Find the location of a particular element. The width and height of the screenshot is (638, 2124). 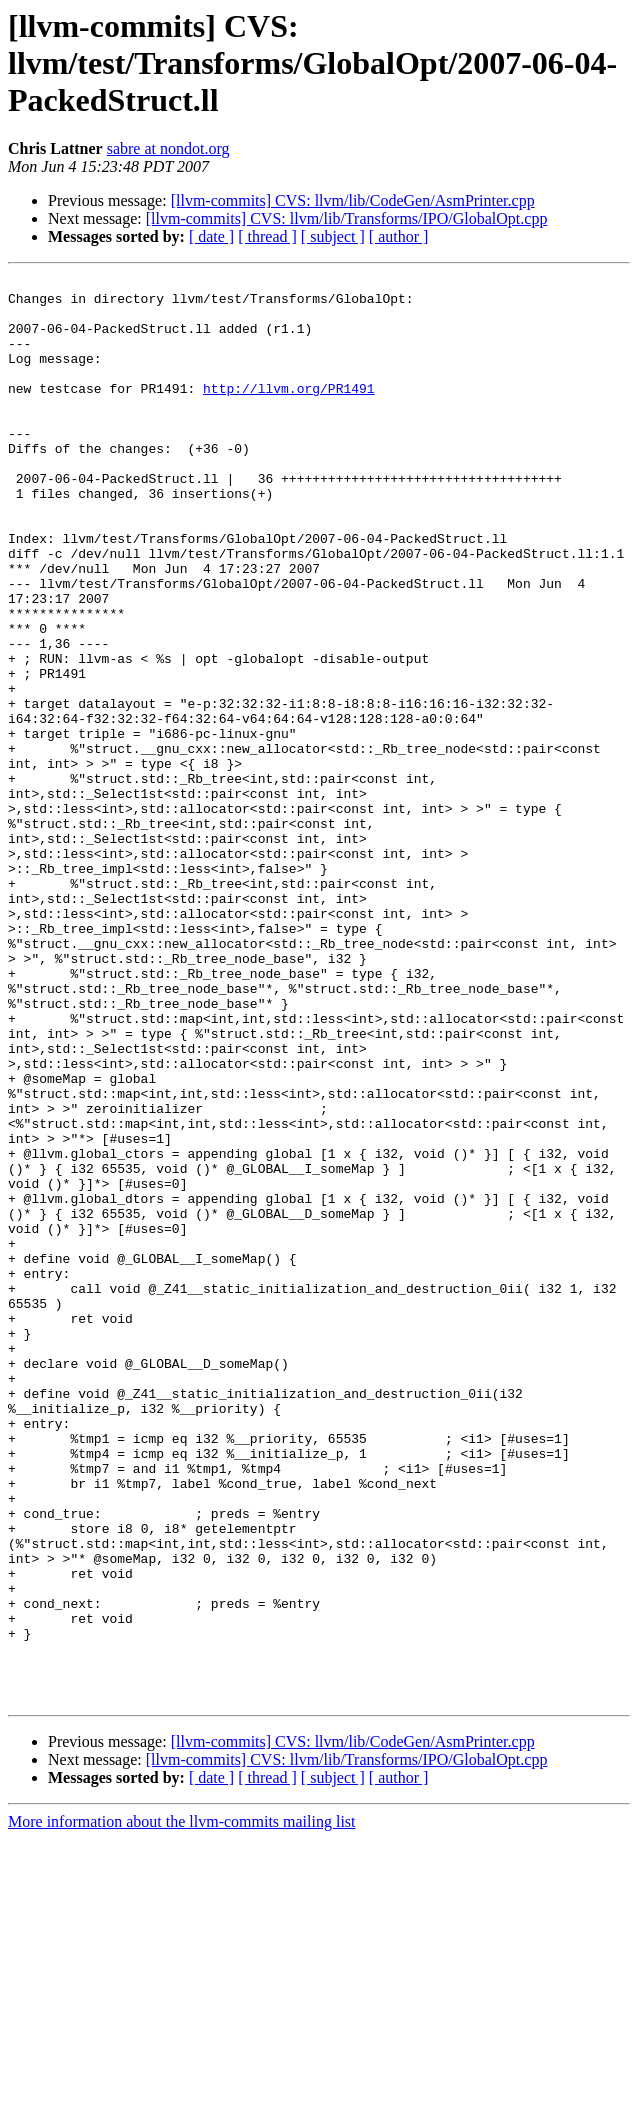

http://llvm.org/PR1491 is located at coordinates (289, 412).